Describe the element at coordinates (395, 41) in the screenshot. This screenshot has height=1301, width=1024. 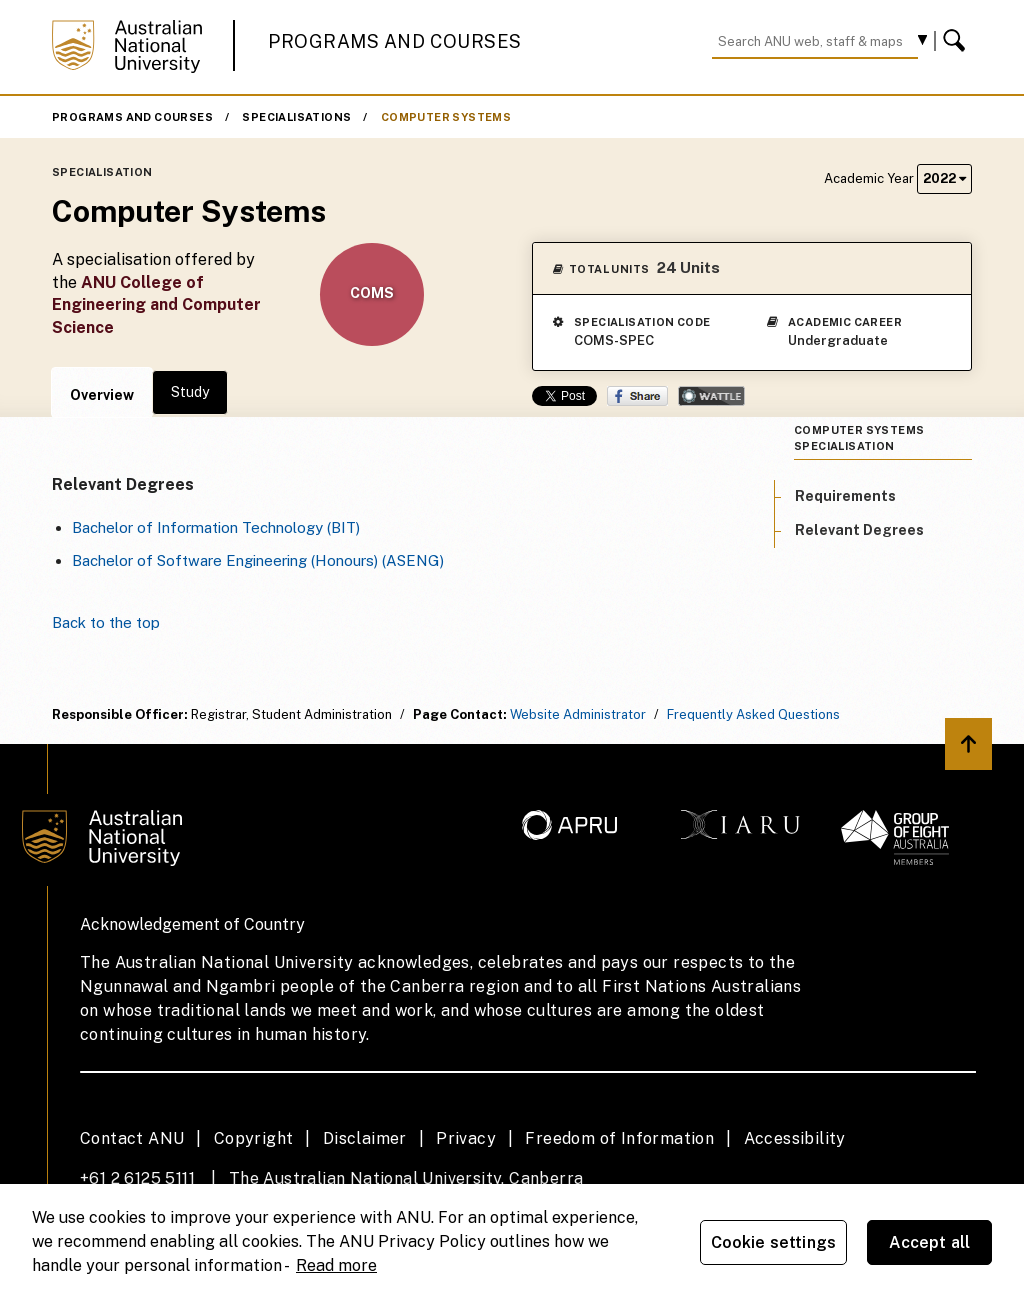
I see `Programs and Courses` at that location.